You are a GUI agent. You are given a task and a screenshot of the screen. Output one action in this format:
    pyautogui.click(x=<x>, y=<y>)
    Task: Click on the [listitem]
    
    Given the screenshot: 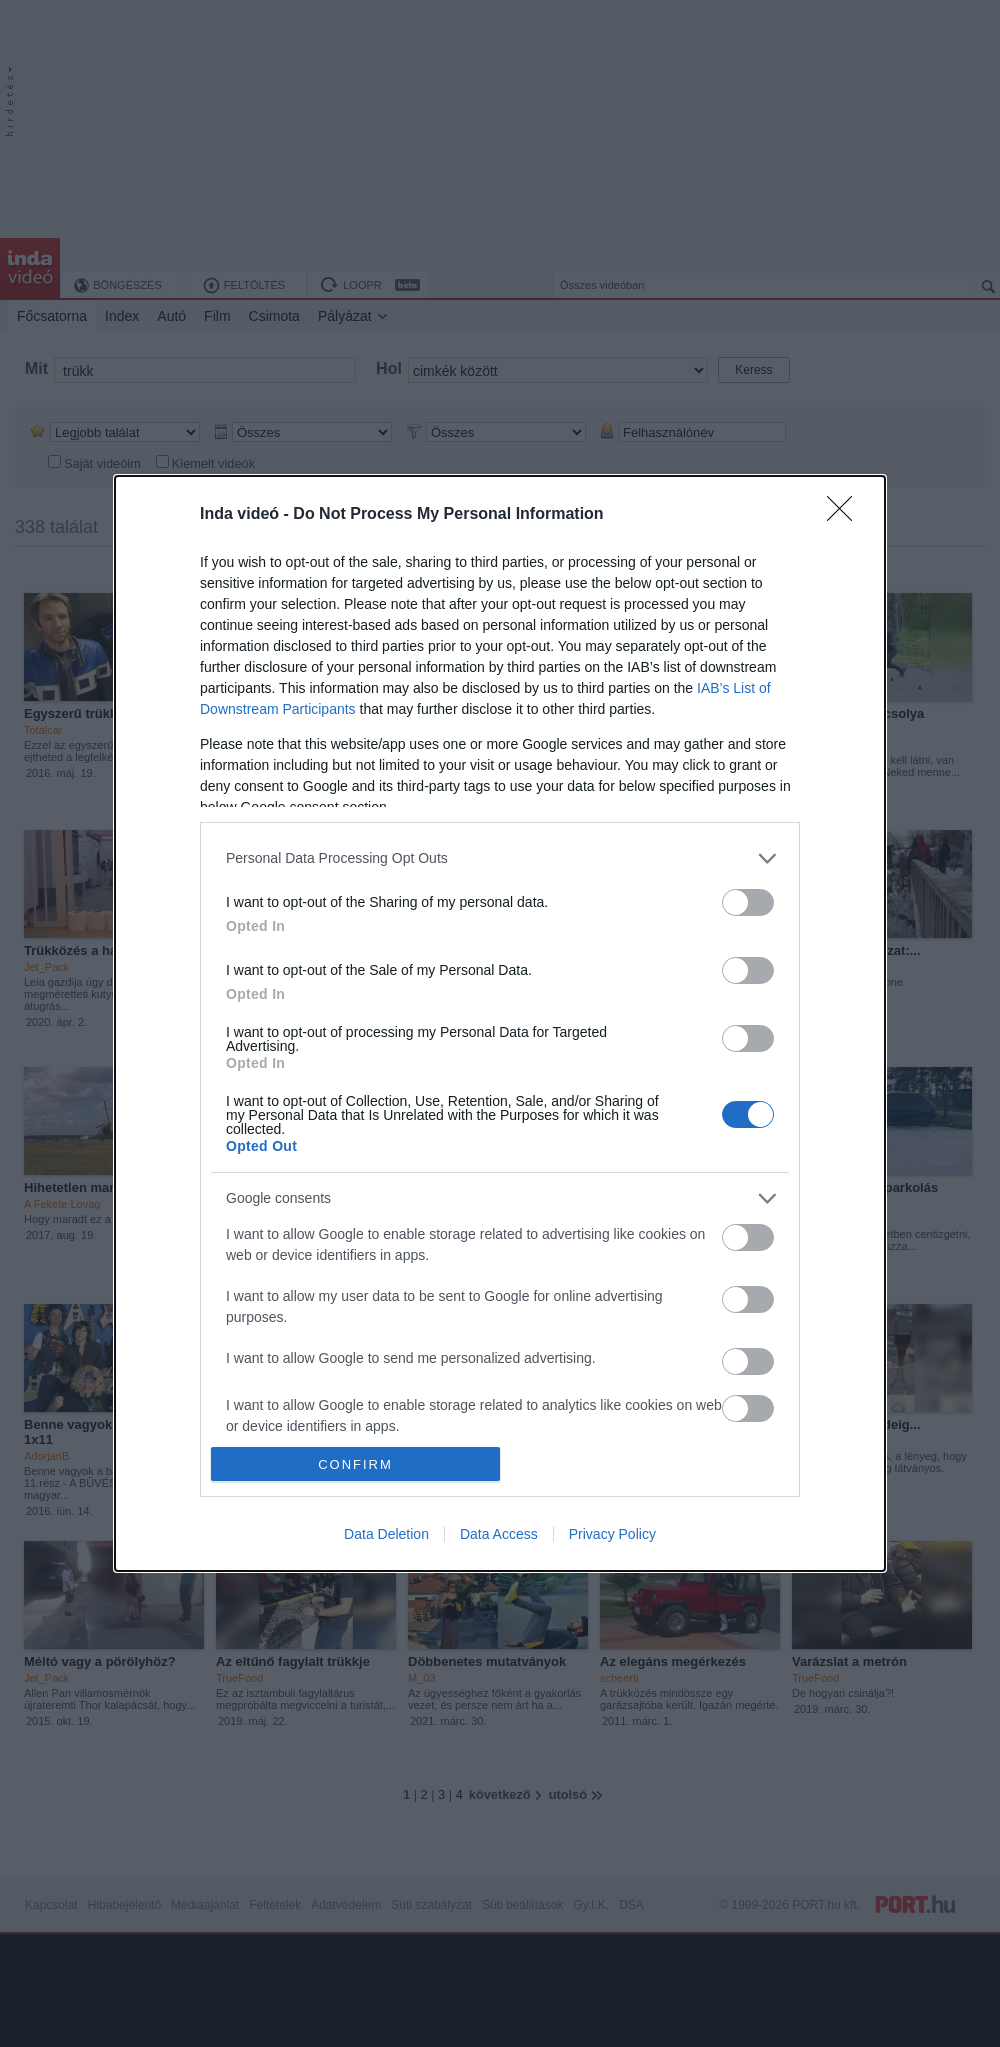 What is the action you would take?
    pyautogui.click(x=500, y=858)
    